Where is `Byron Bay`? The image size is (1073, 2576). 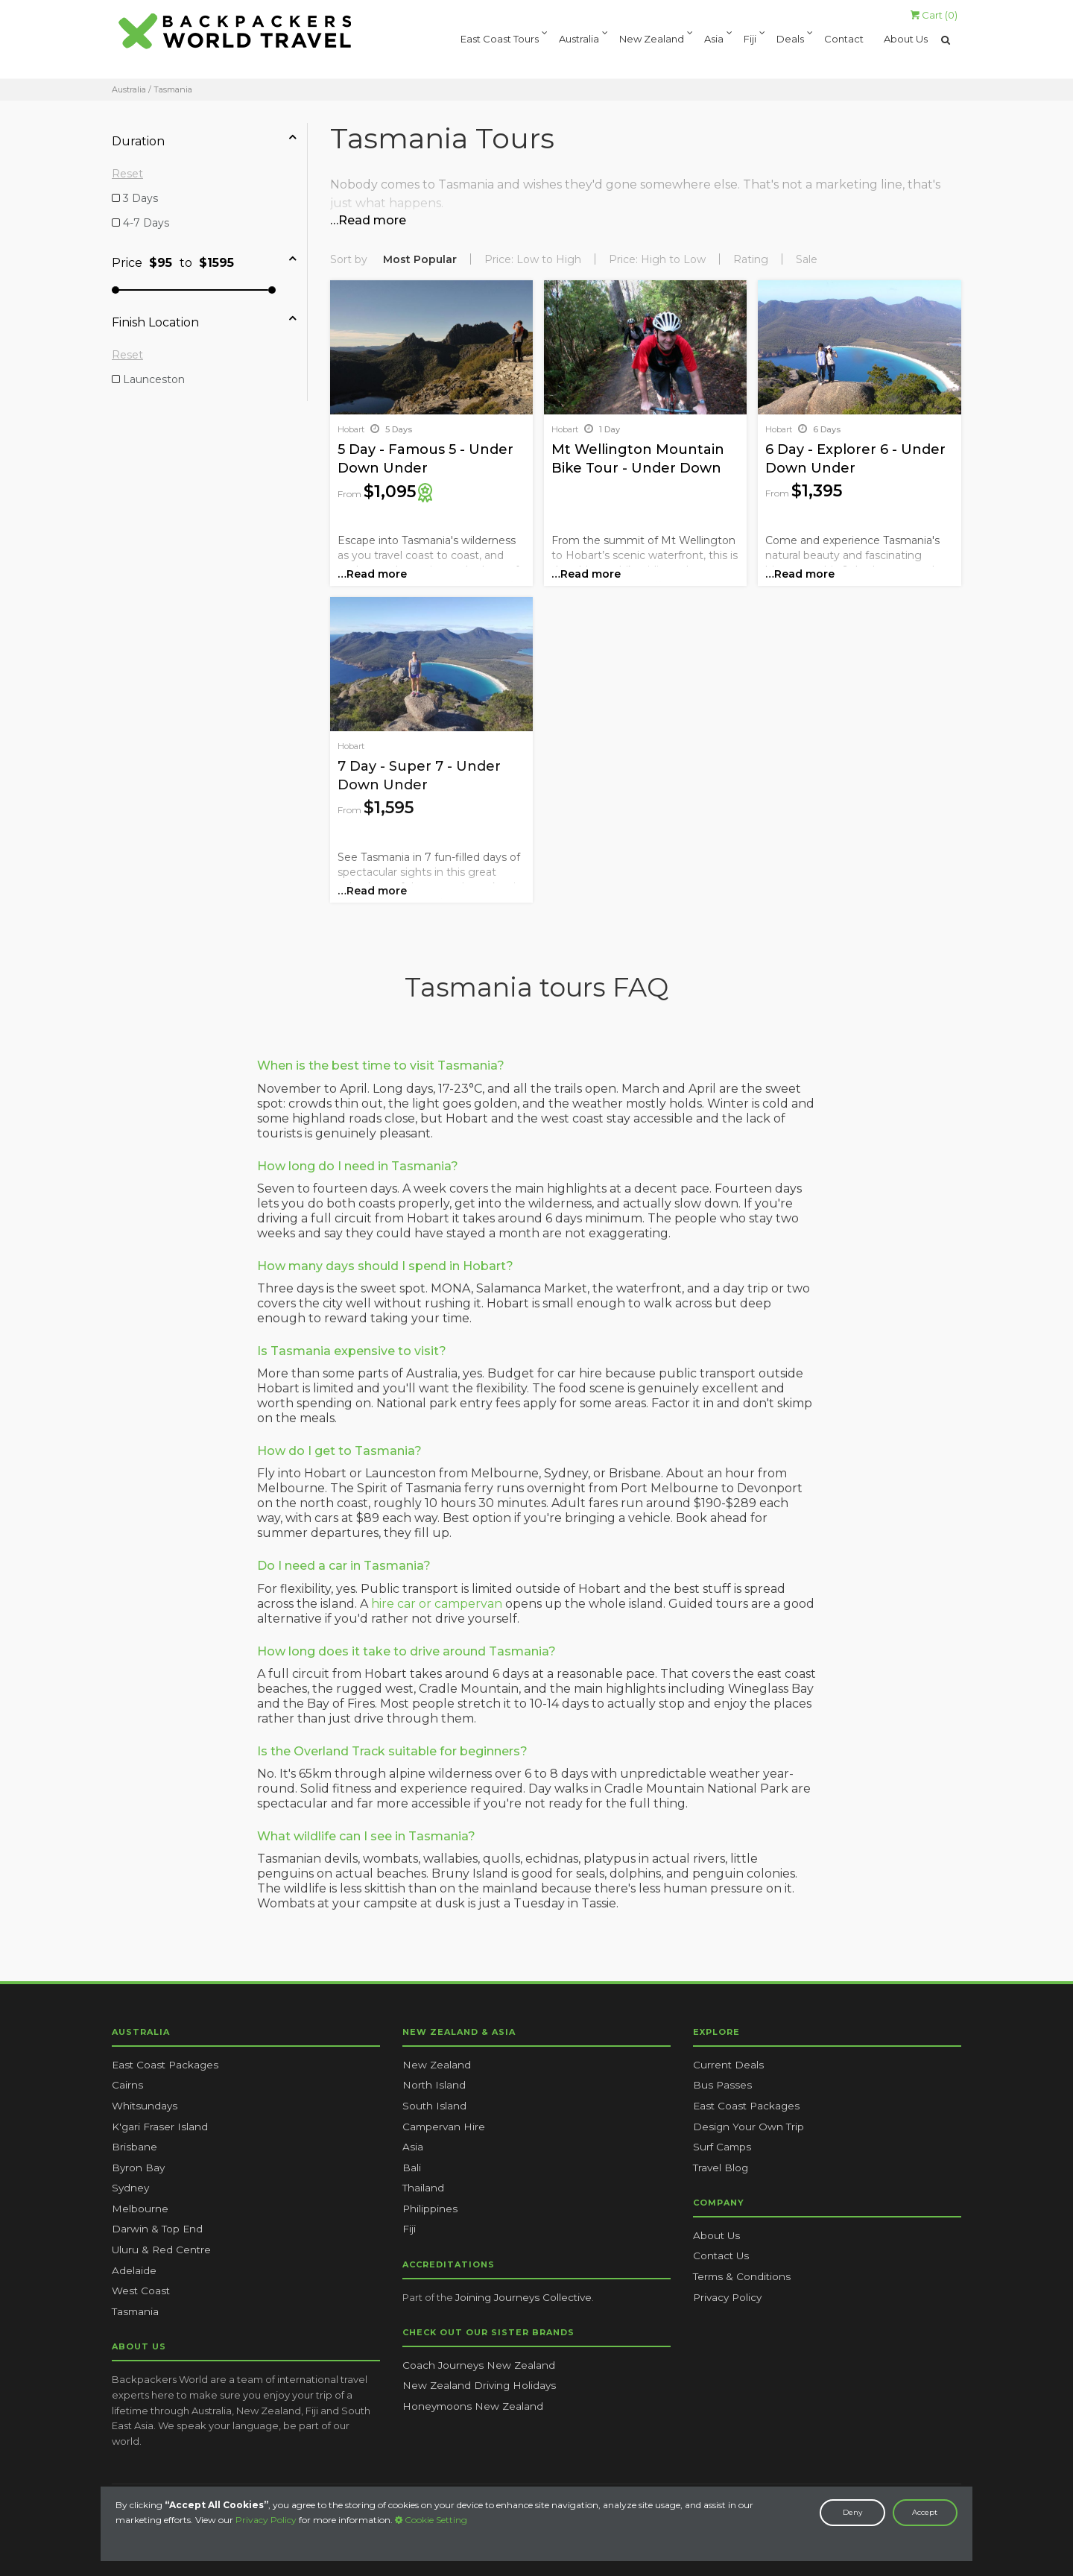
Byron Bay is located at coordinates (138, 2168).